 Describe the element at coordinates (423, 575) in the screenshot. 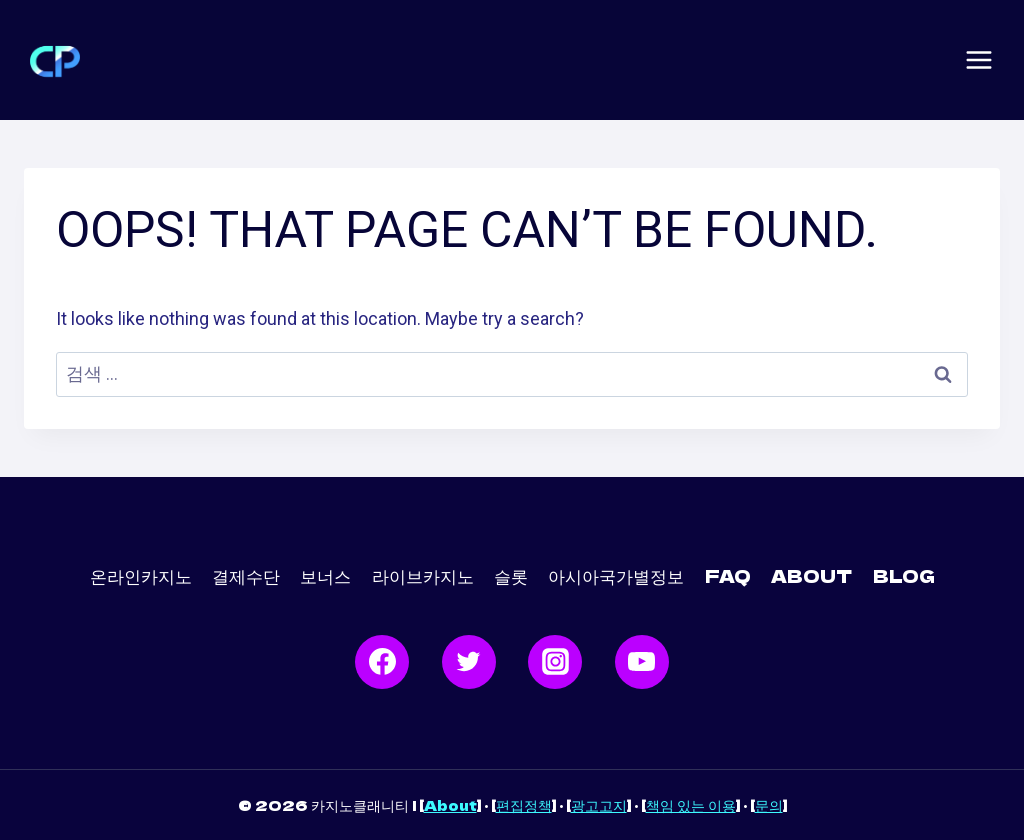

I see `라이브카지노` at that location.